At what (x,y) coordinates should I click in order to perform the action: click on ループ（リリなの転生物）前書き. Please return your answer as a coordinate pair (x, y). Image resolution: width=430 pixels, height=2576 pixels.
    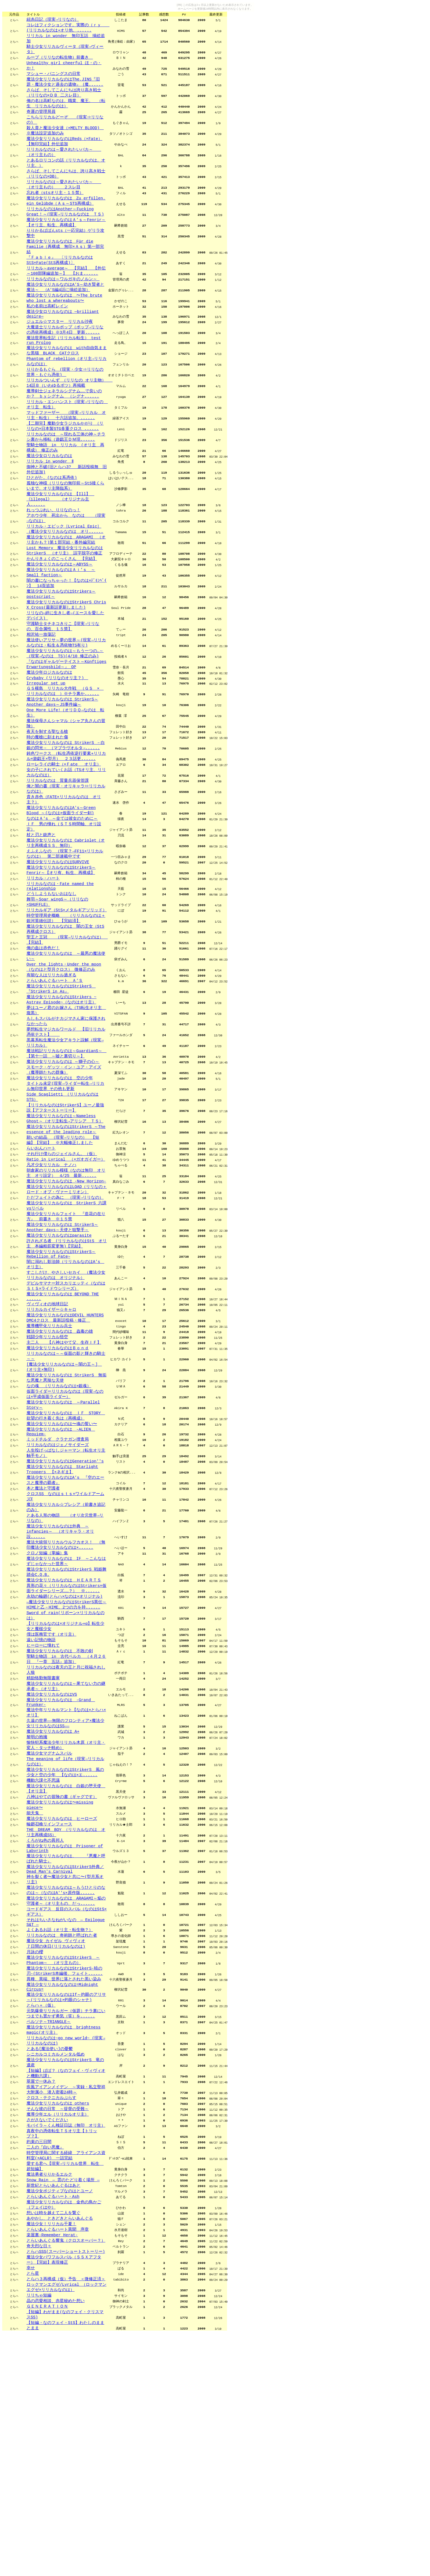
    Looking at the image, I should click on (60, 61).